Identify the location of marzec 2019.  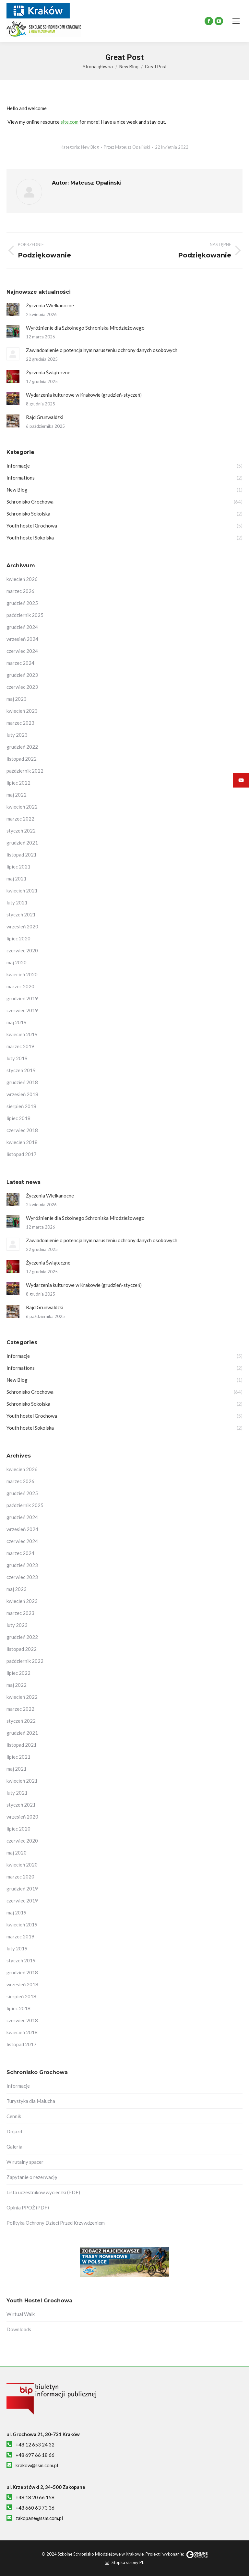
(20, 1046).